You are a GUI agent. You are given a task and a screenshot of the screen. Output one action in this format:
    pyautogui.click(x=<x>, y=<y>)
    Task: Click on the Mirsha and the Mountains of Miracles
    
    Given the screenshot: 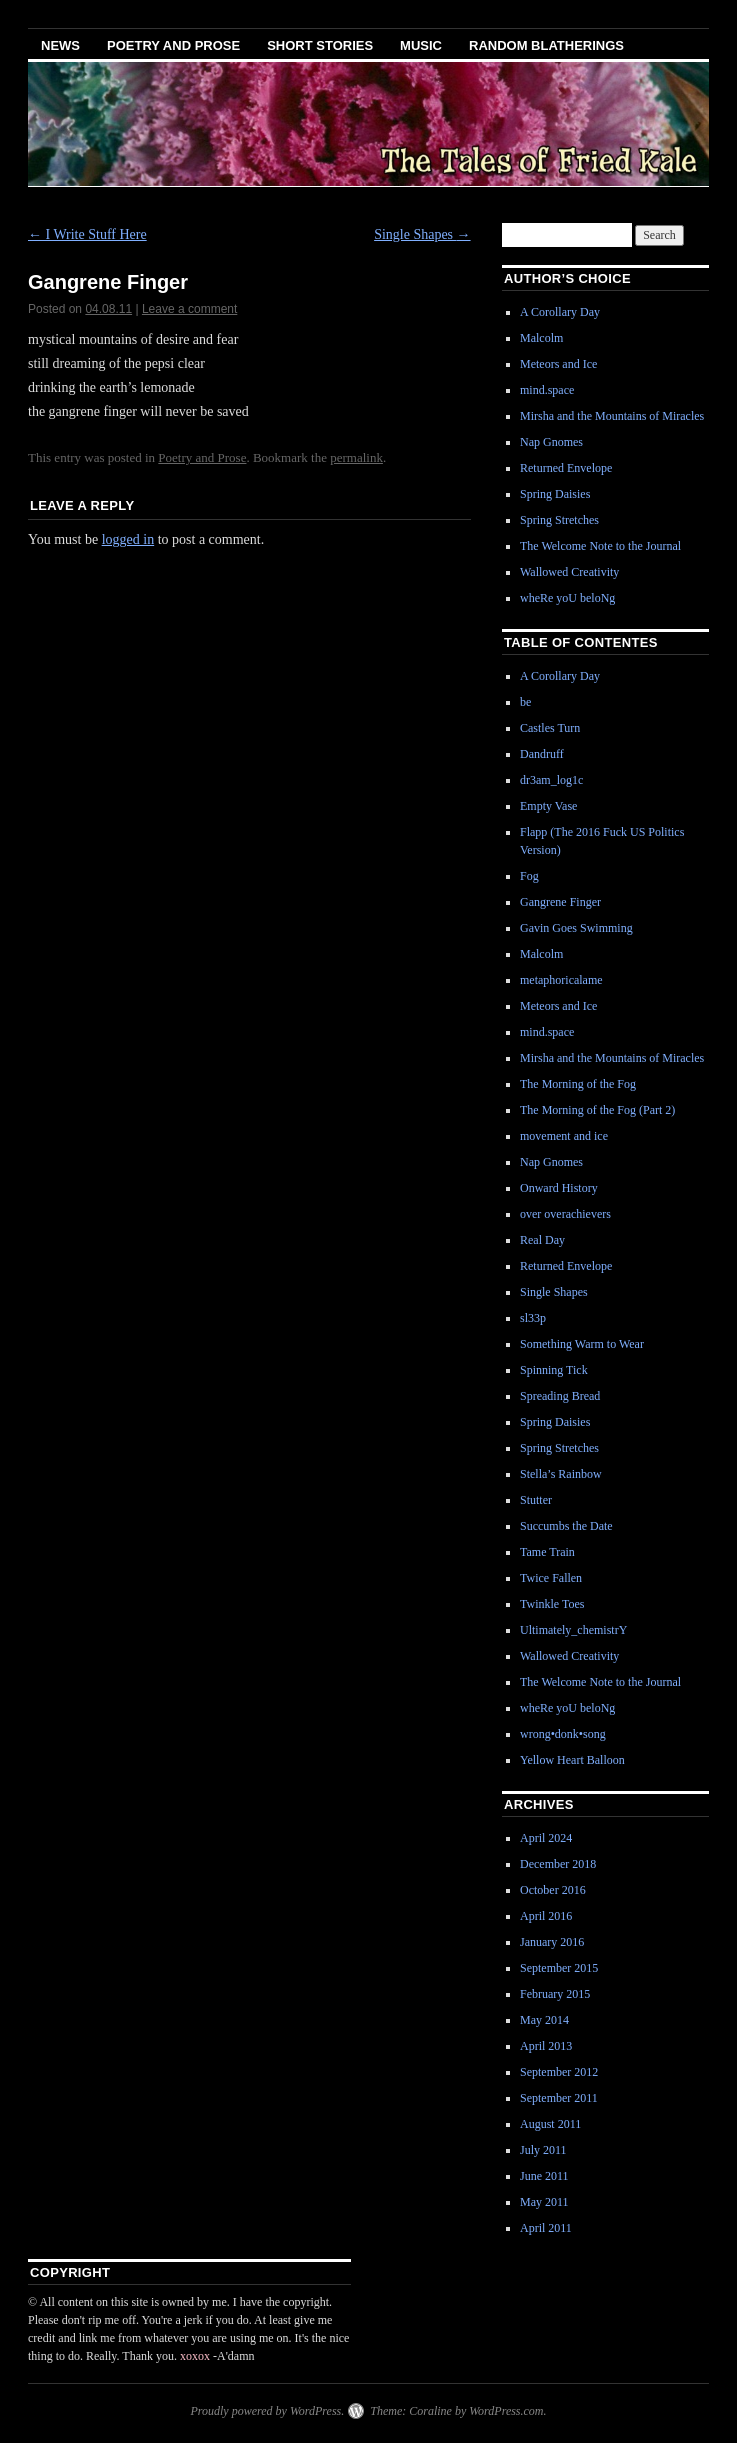 What is the action you would take?
    pyautogui.click(x=612, y=416)
    